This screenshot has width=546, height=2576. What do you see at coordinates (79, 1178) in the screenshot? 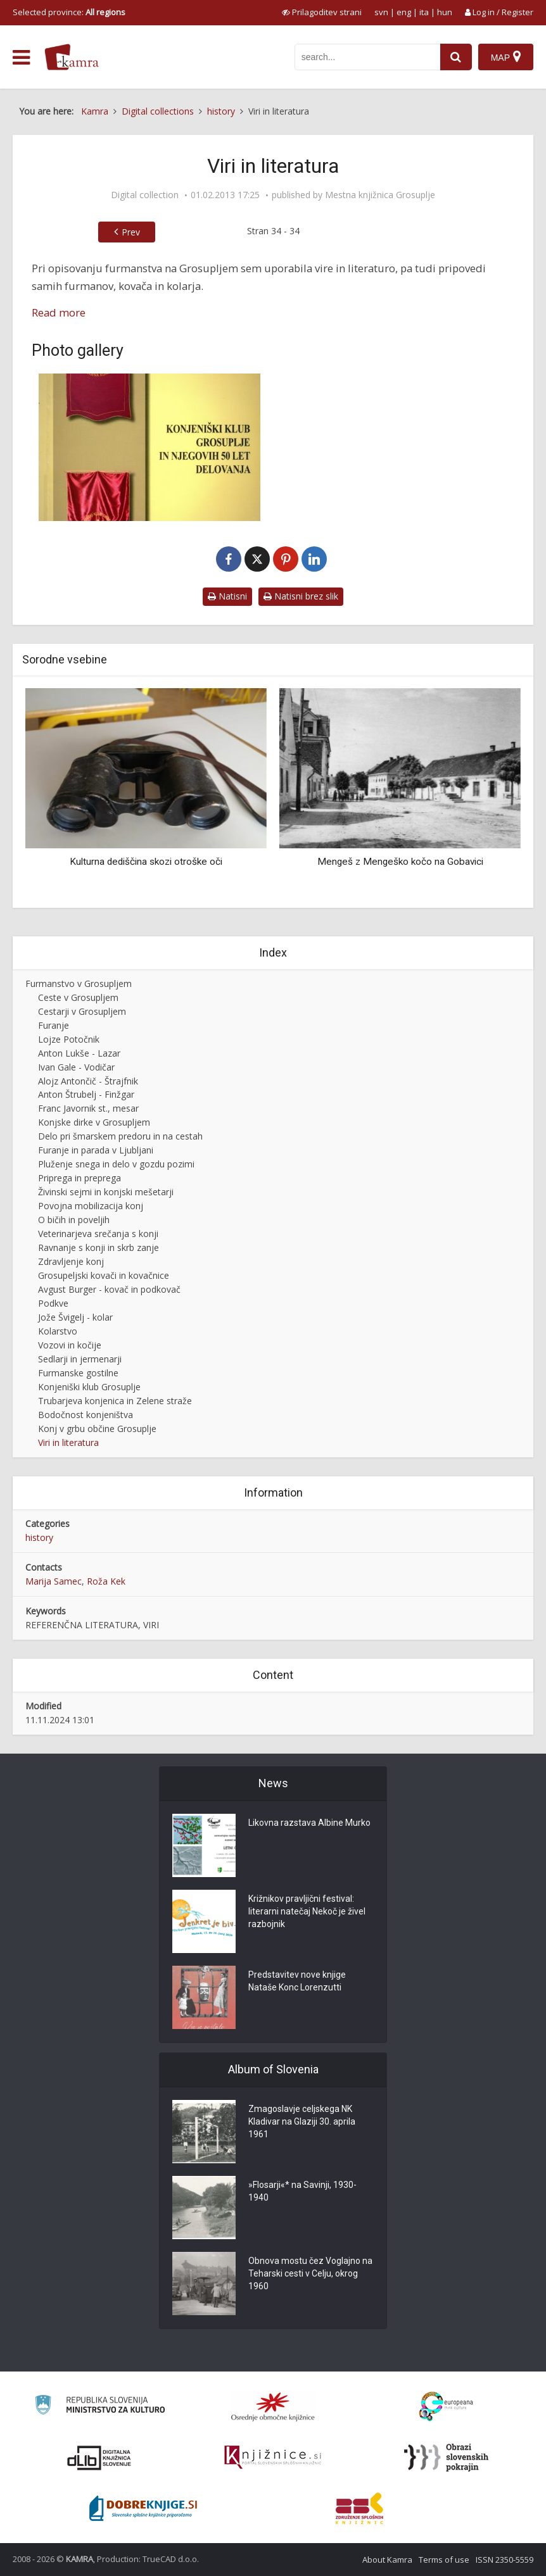
I see `Priprega in preprega` at bounding box center [79, 1178].